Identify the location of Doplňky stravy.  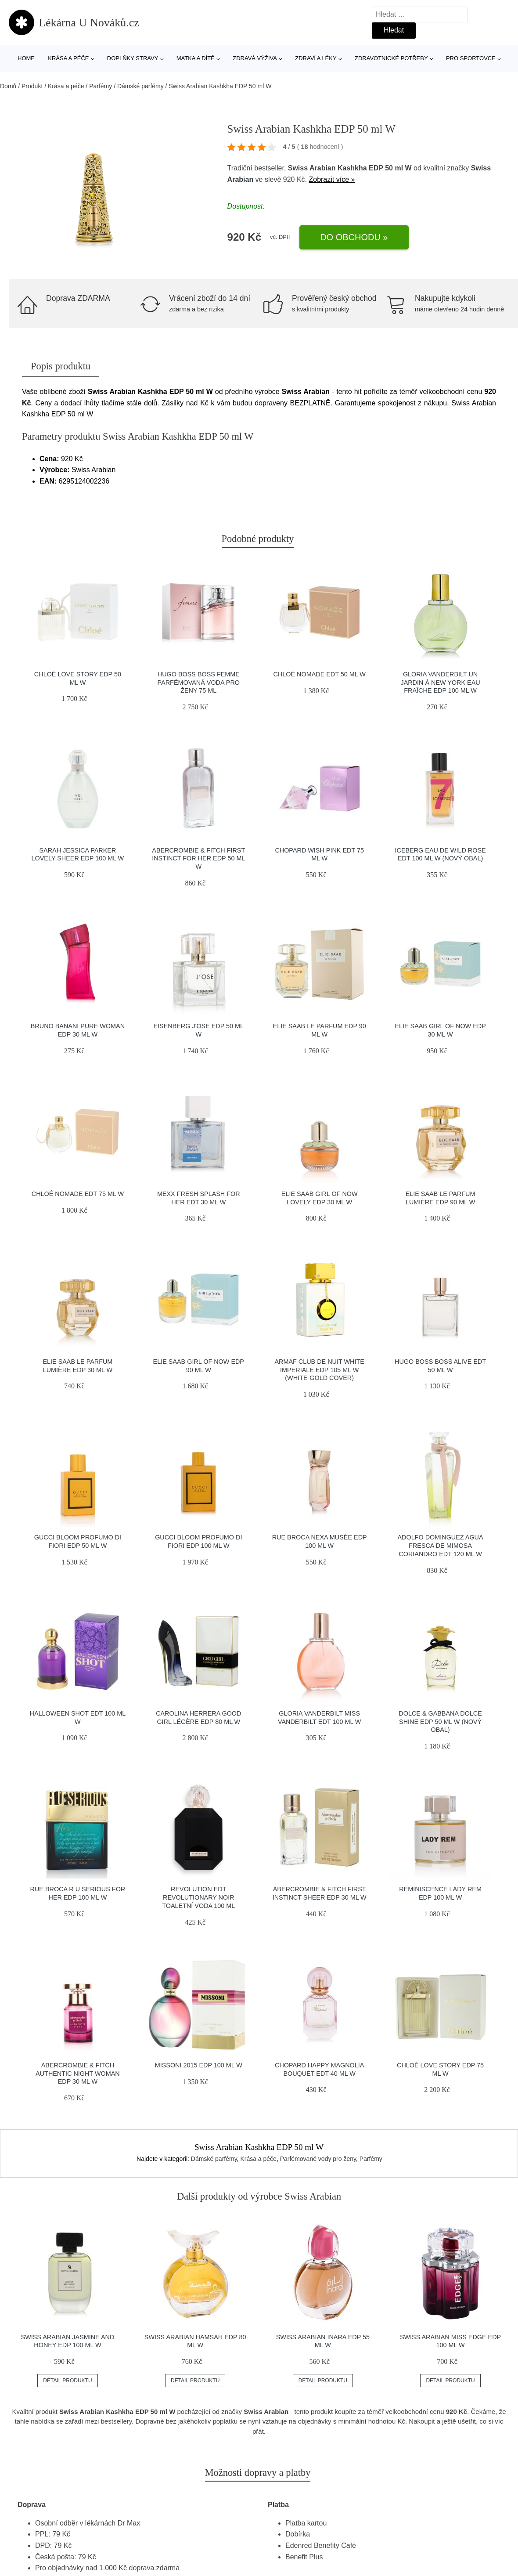
(132, 58).